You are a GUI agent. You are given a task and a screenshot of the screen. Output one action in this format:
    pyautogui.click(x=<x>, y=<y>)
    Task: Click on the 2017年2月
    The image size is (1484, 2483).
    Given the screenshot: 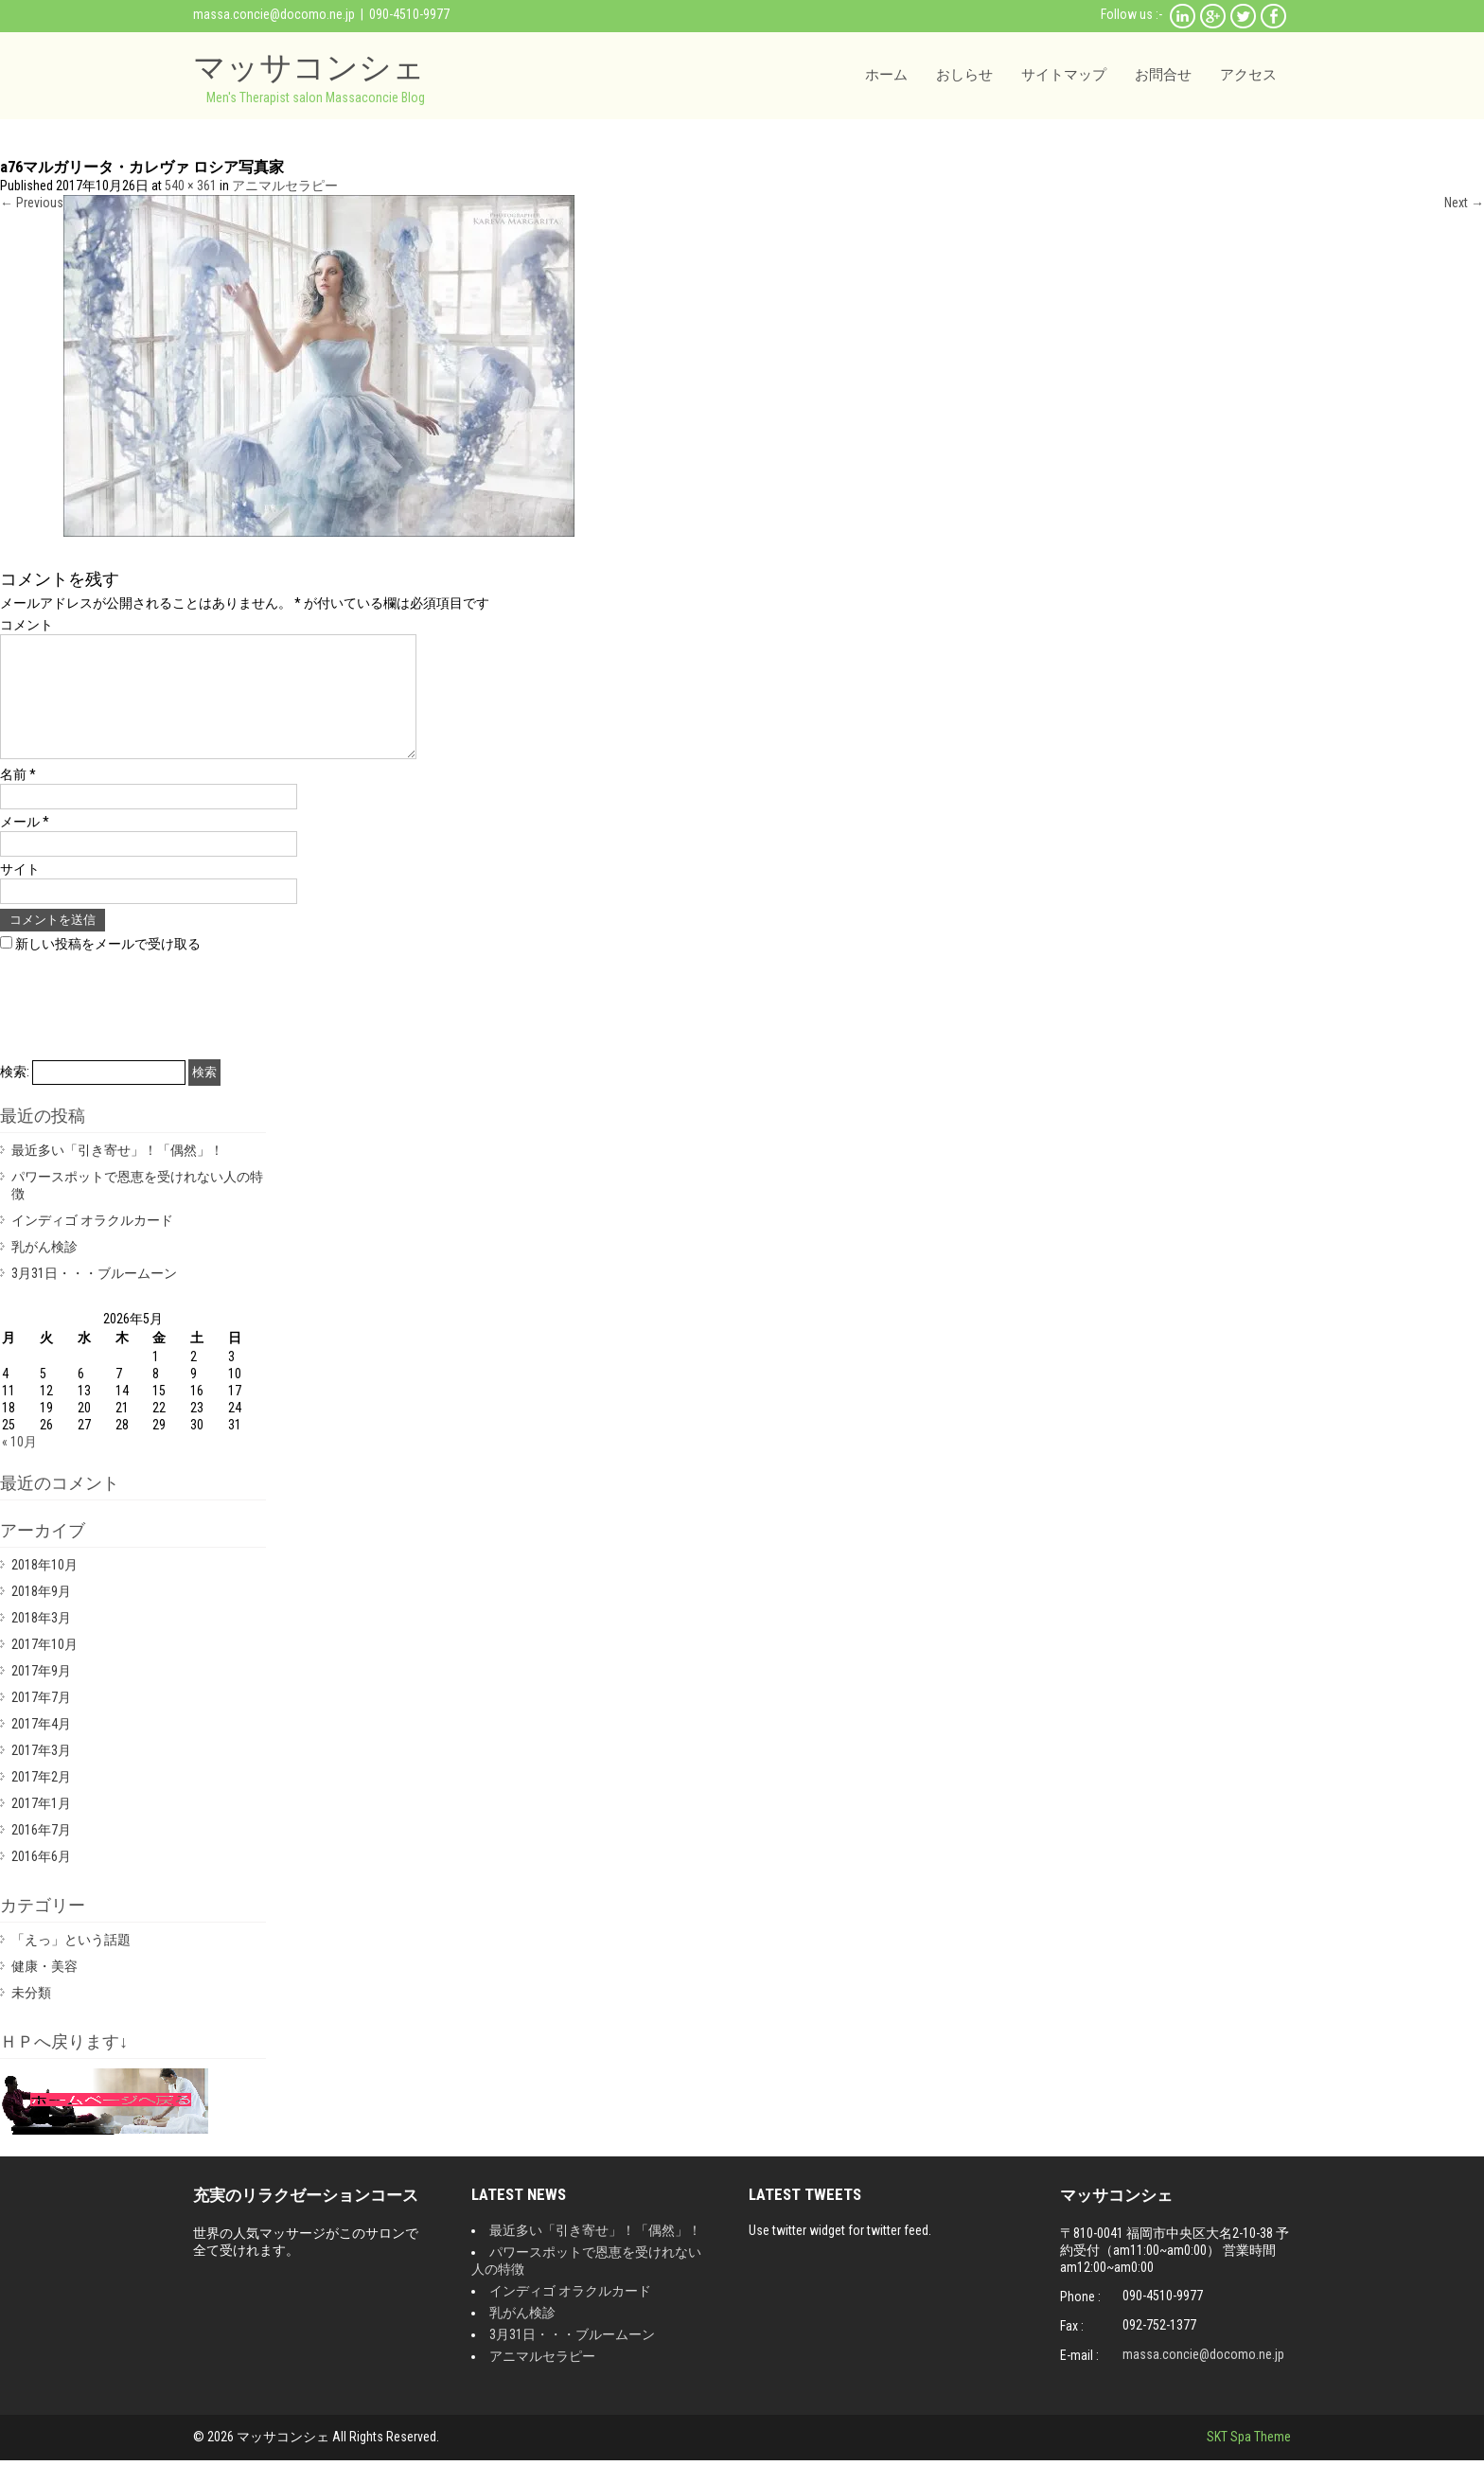 What is the action you would take?
    pyautogui.click(x=41, y=1799)
    